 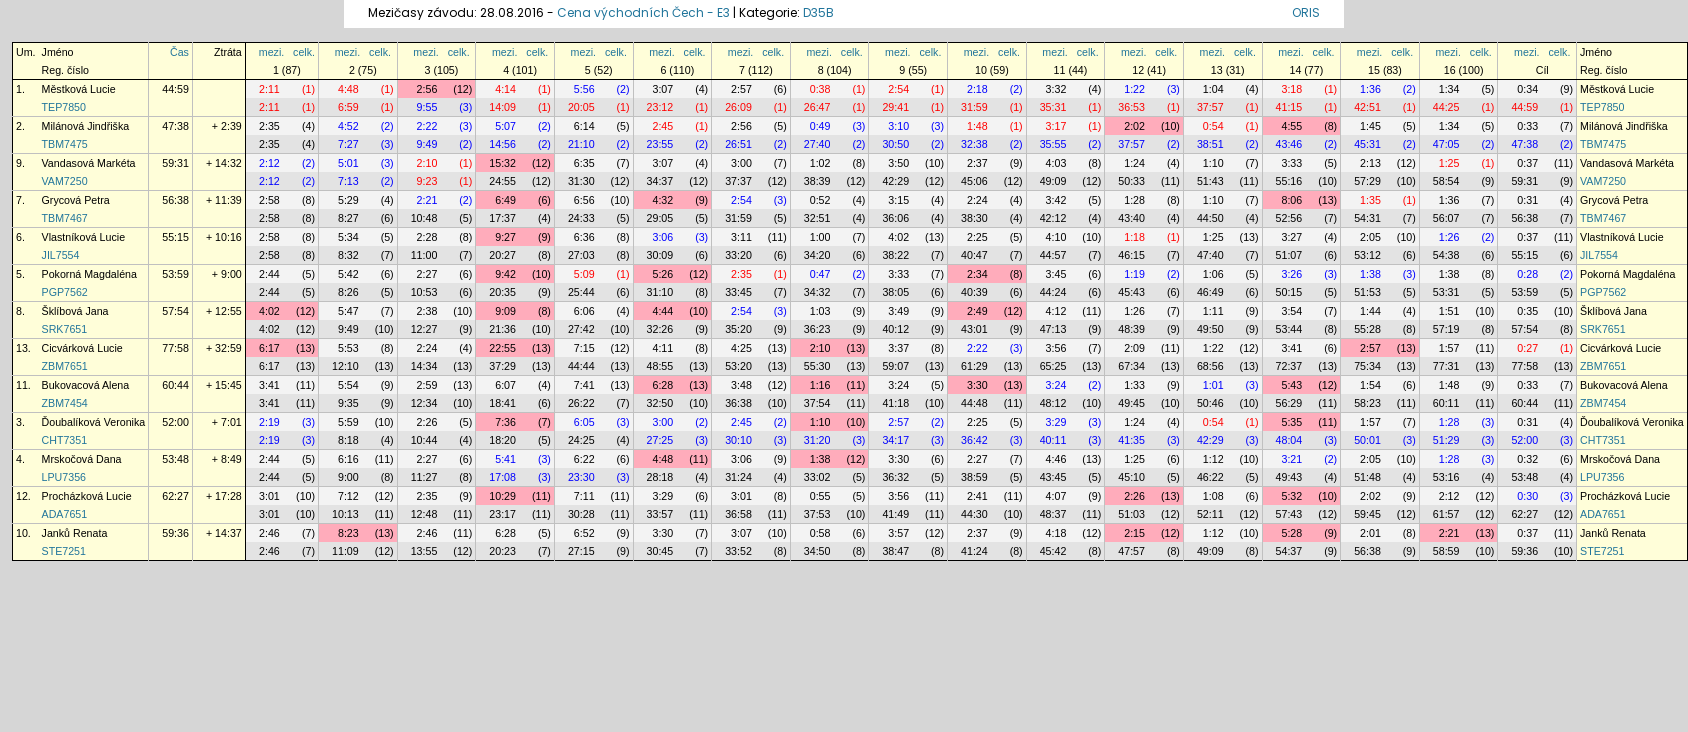 I want to click on 38:51, so click(x=1210, y=144).